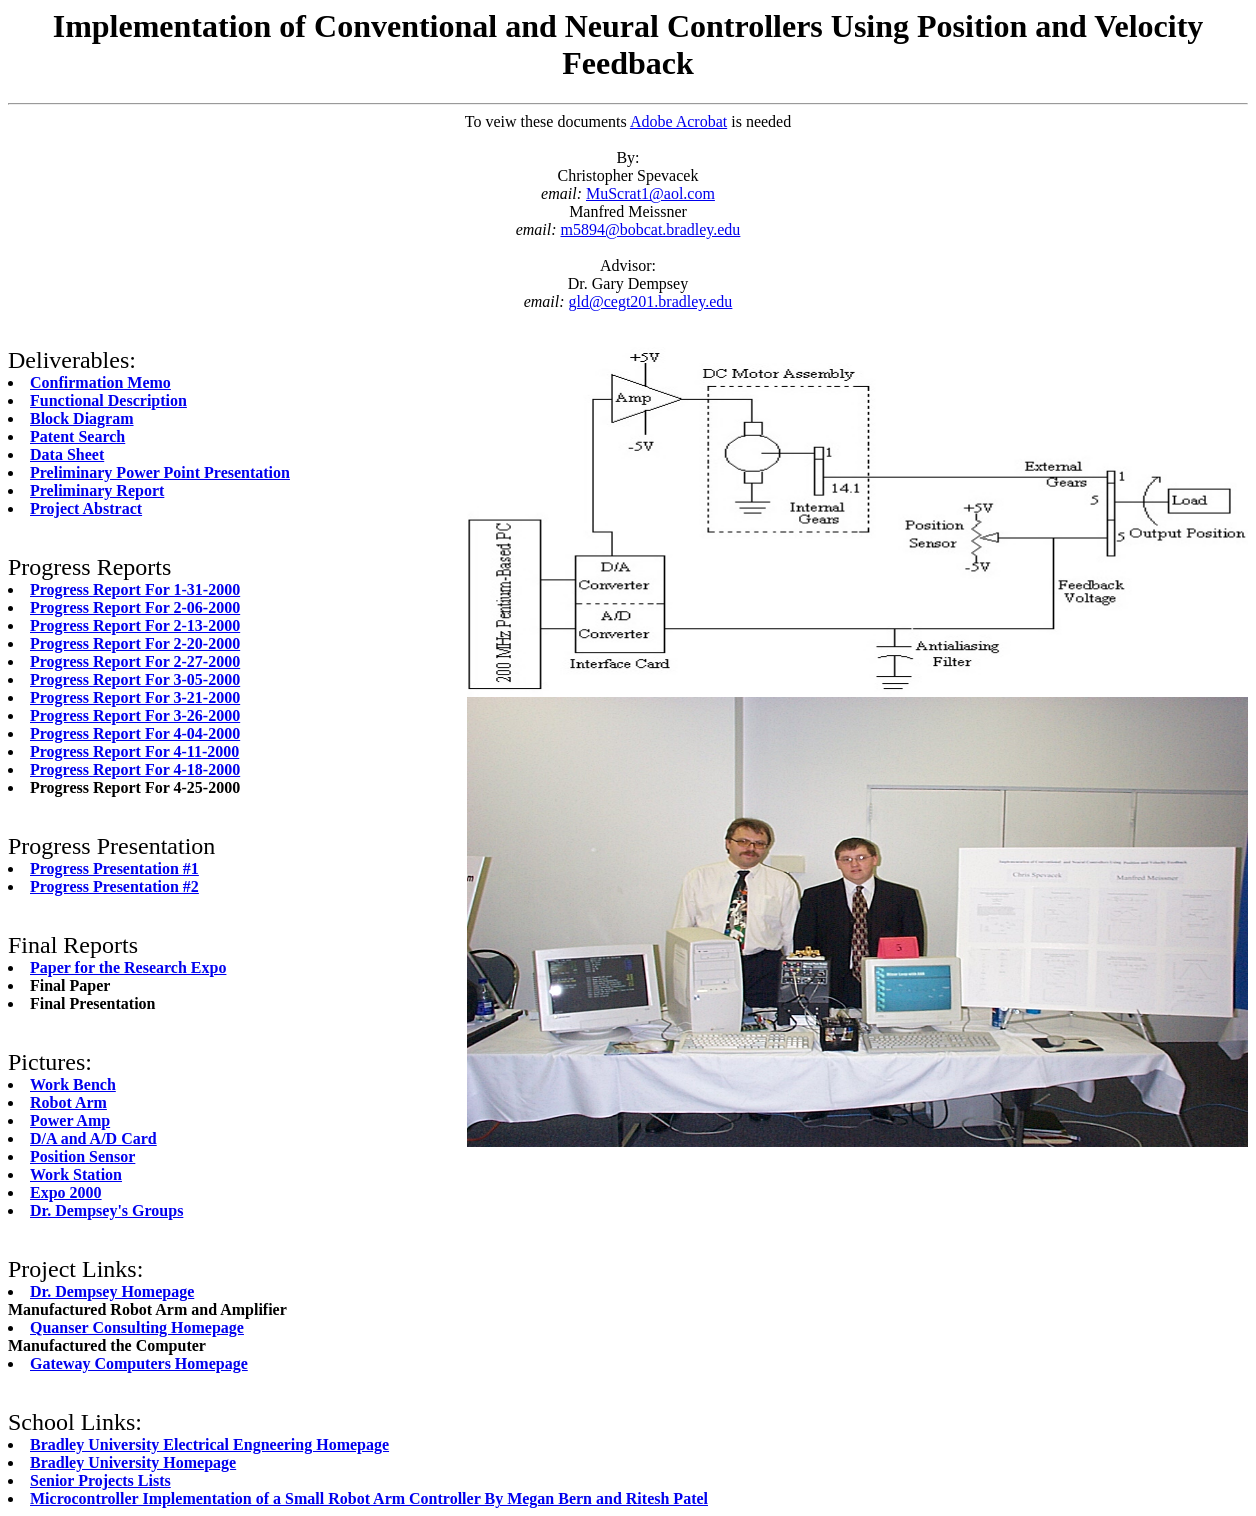 This screenshot has height=1516, width=1256. I want to click on Progress Report For 3-26-2000, so click(135, 715).